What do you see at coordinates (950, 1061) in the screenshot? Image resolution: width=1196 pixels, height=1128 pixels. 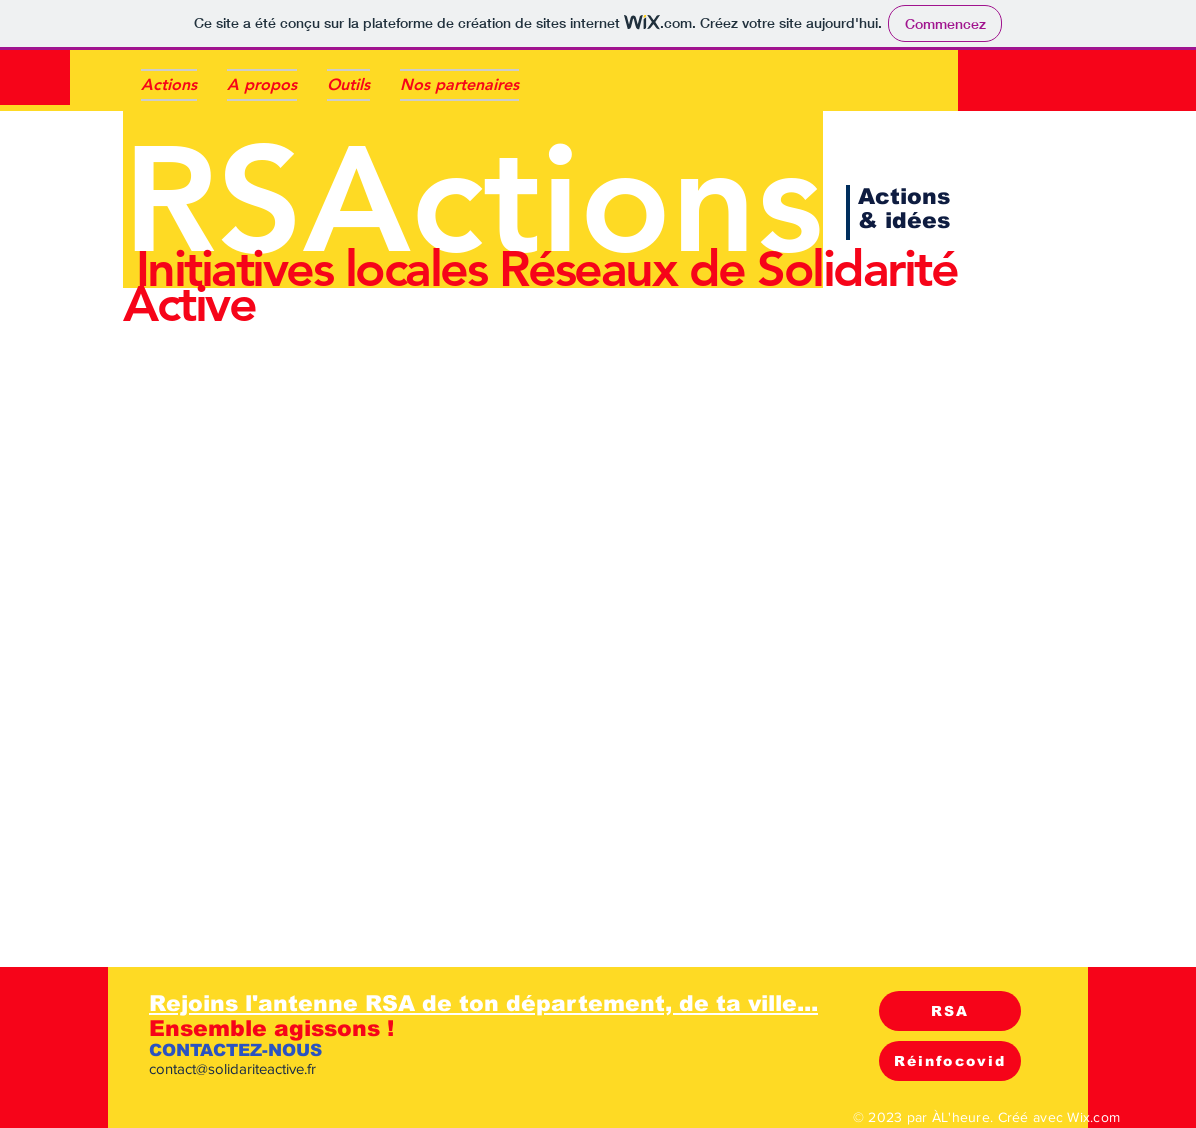 I see `[Réinfocovid]` at bounding box center [950, 1061].